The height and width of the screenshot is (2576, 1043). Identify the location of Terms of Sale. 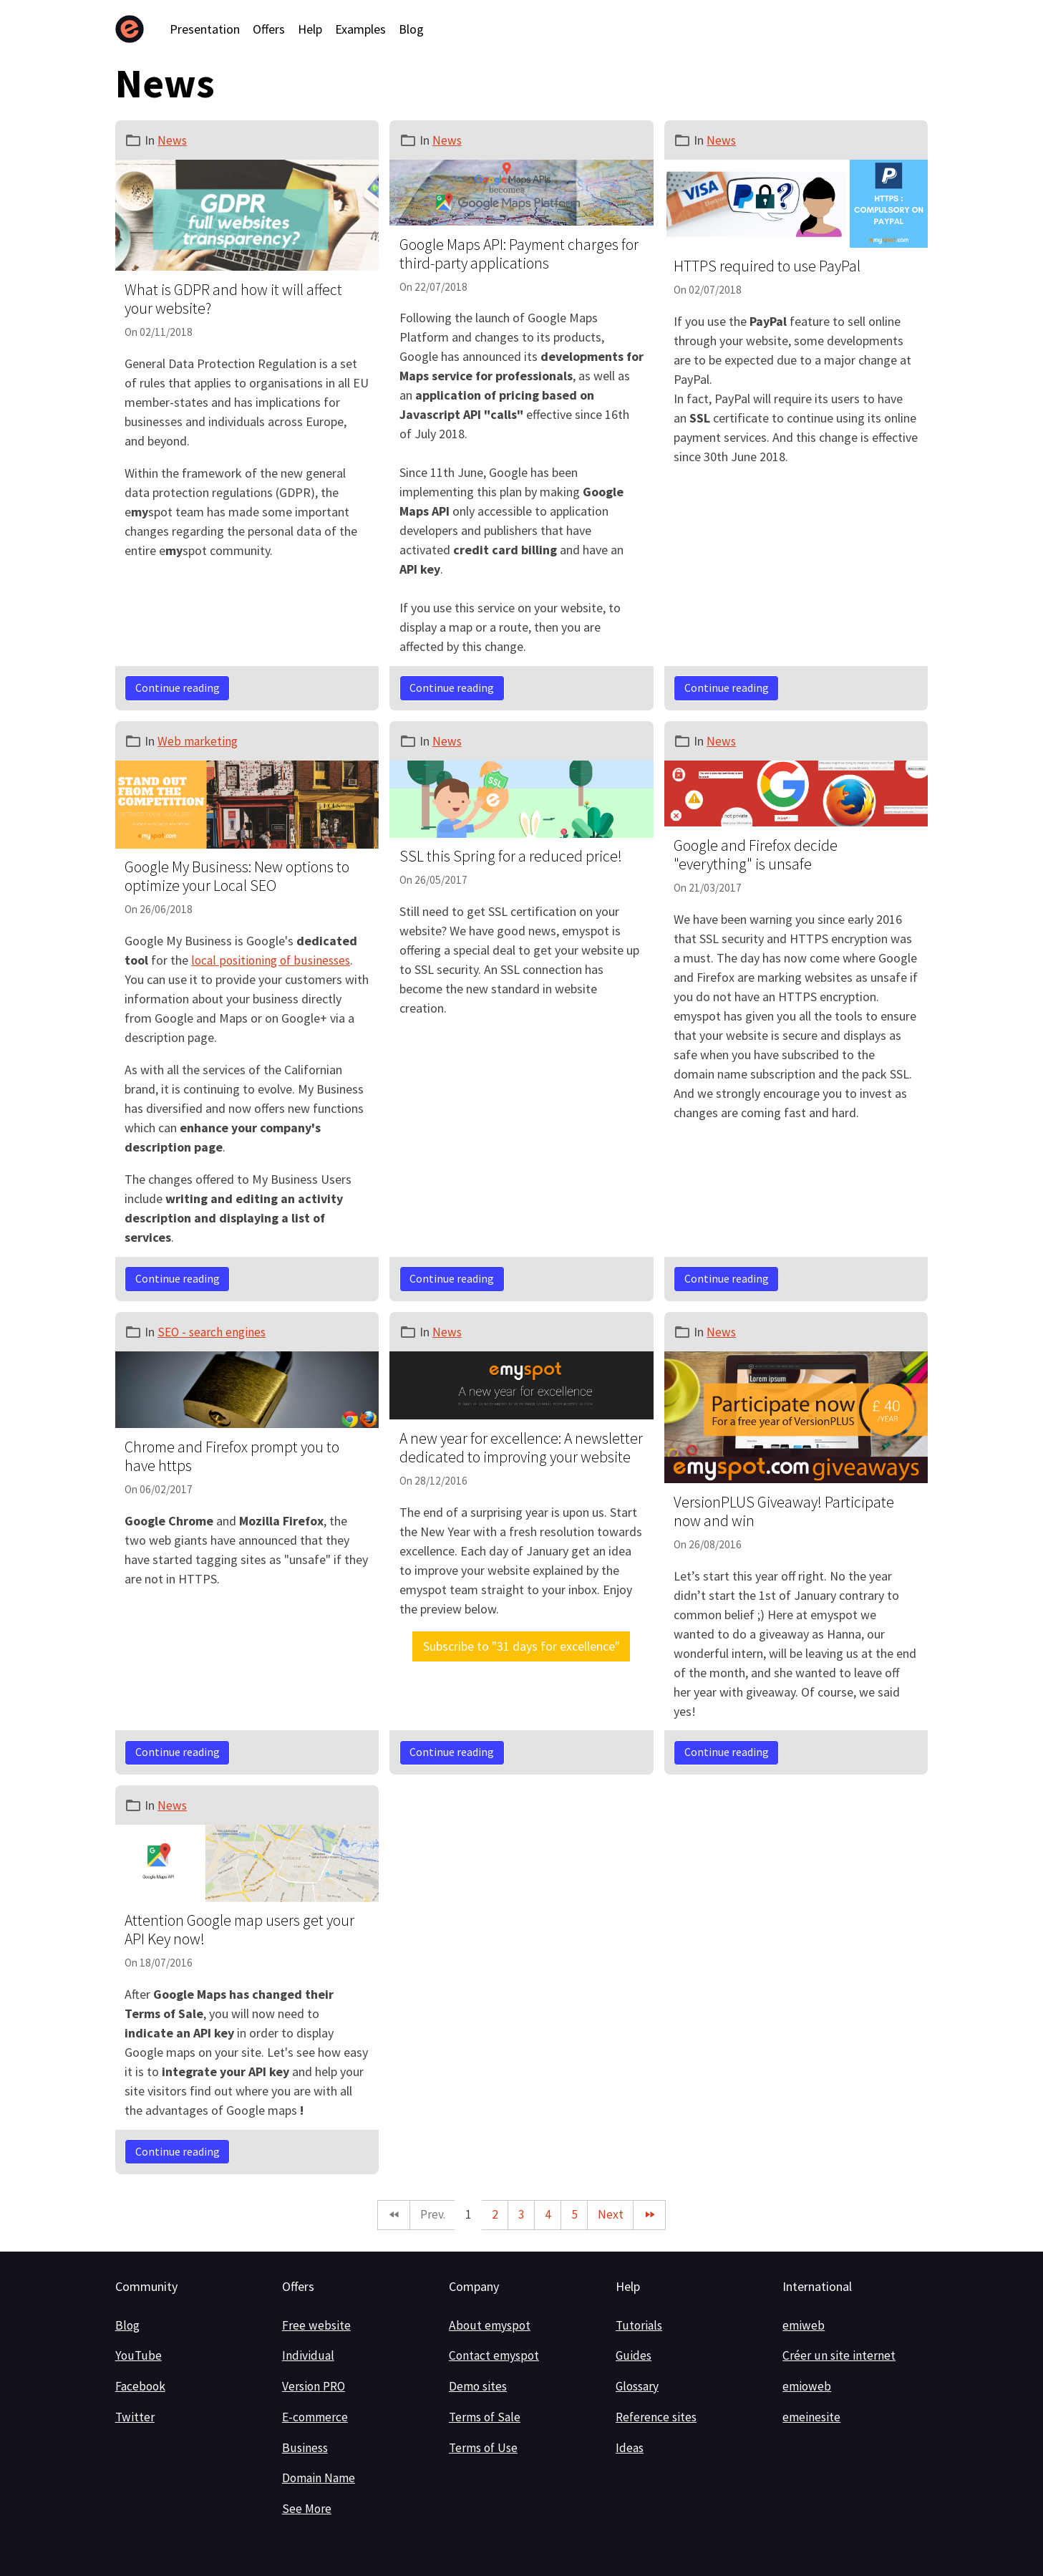
(486, 2416).